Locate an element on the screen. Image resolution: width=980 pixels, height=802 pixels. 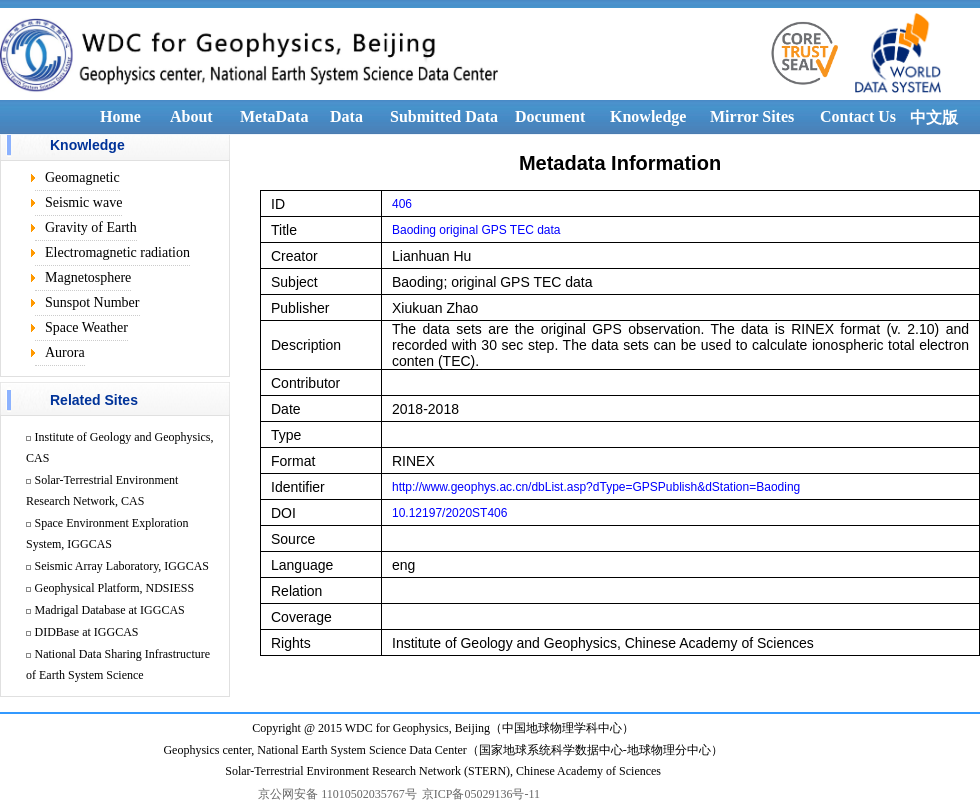
Madrigal Database at IGGCAS is located at coordinates (110, 610).